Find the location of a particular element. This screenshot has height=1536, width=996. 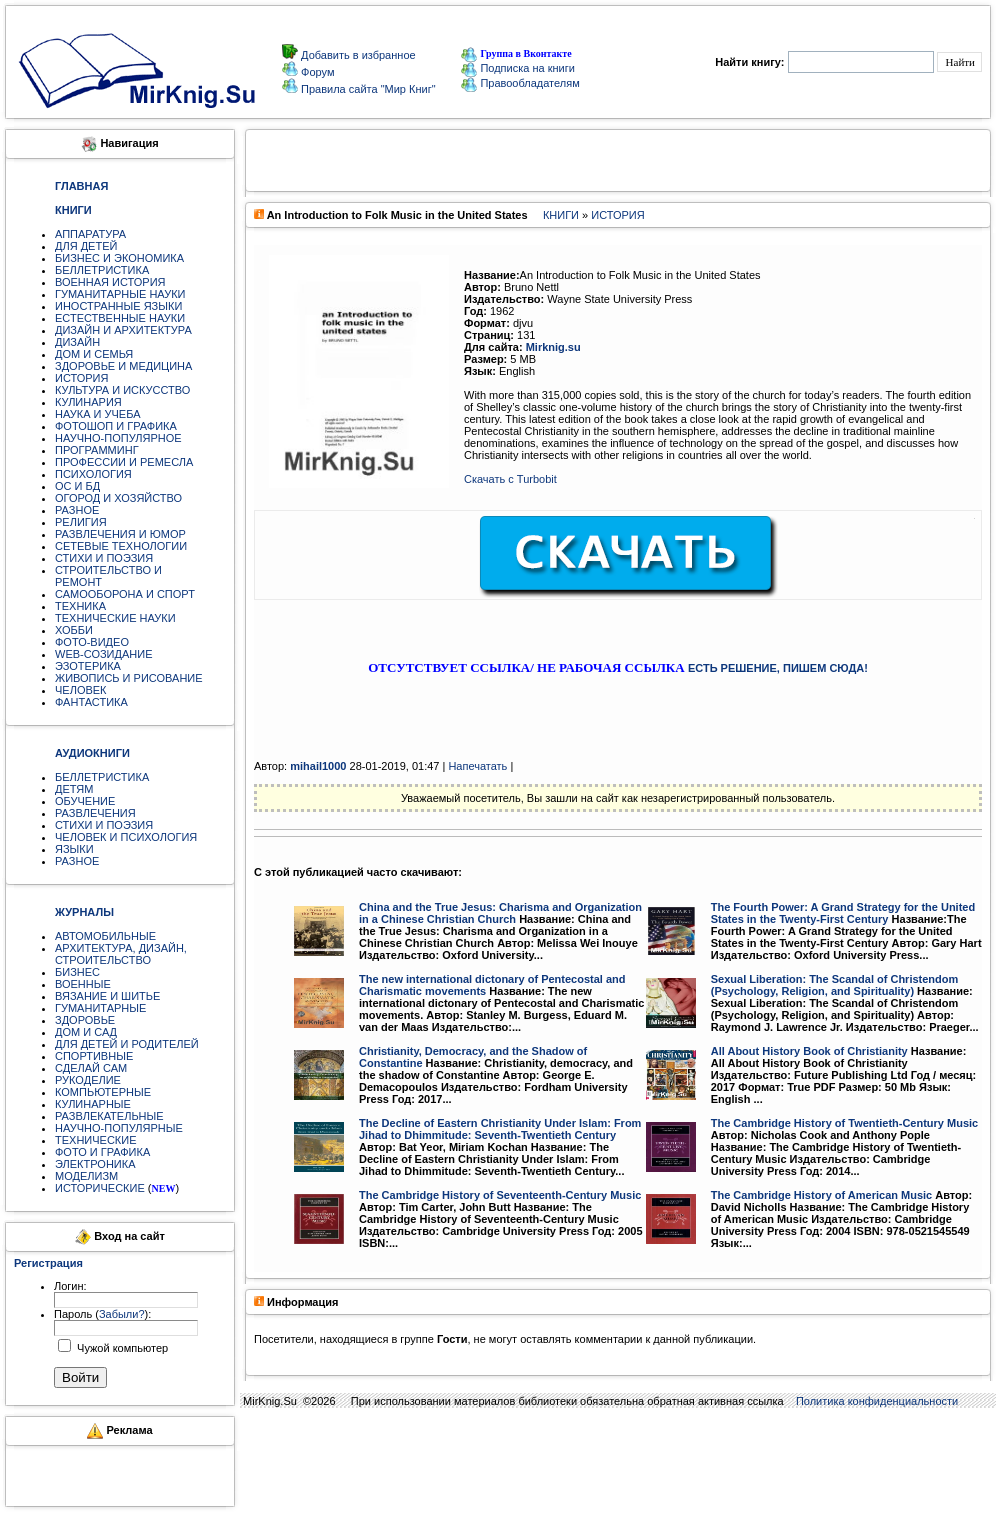

ГУМАНИТАРНЫЕ is located at coordinates (100, 1008).